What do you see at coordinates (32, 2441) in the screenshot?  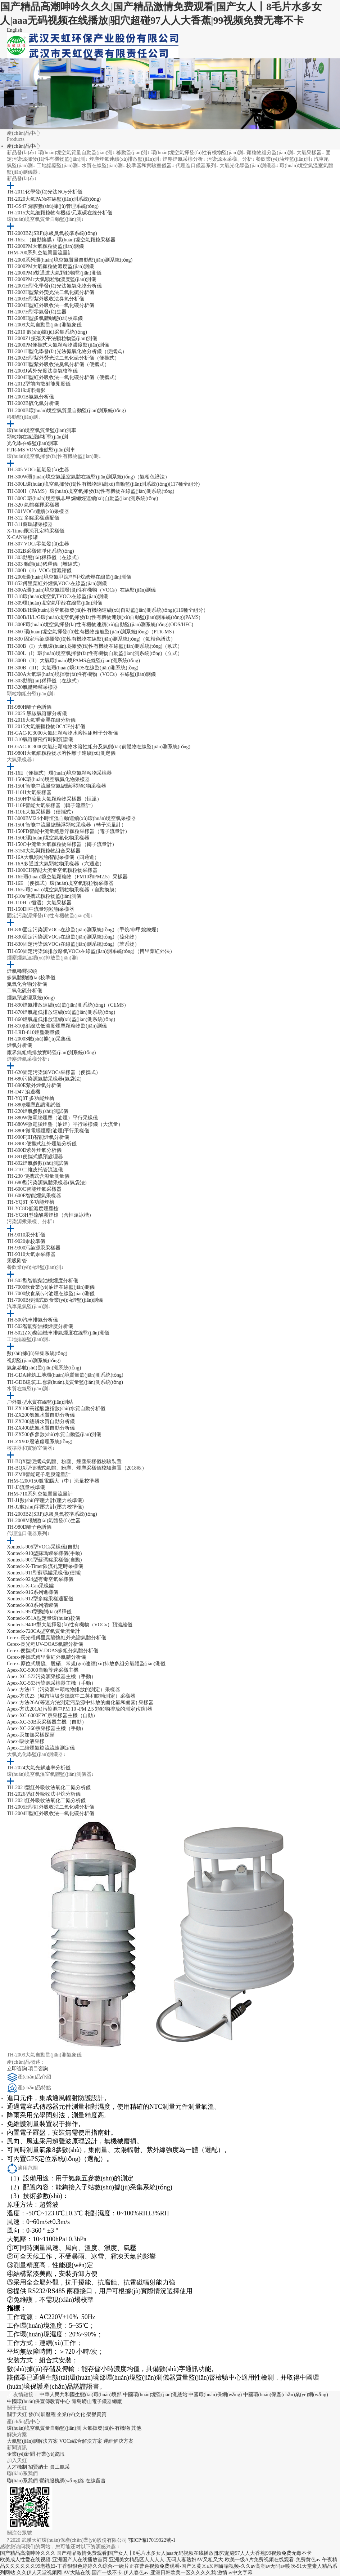 I see `大氣監(jiān)測解決方案` at bounding box center [32, 2441].